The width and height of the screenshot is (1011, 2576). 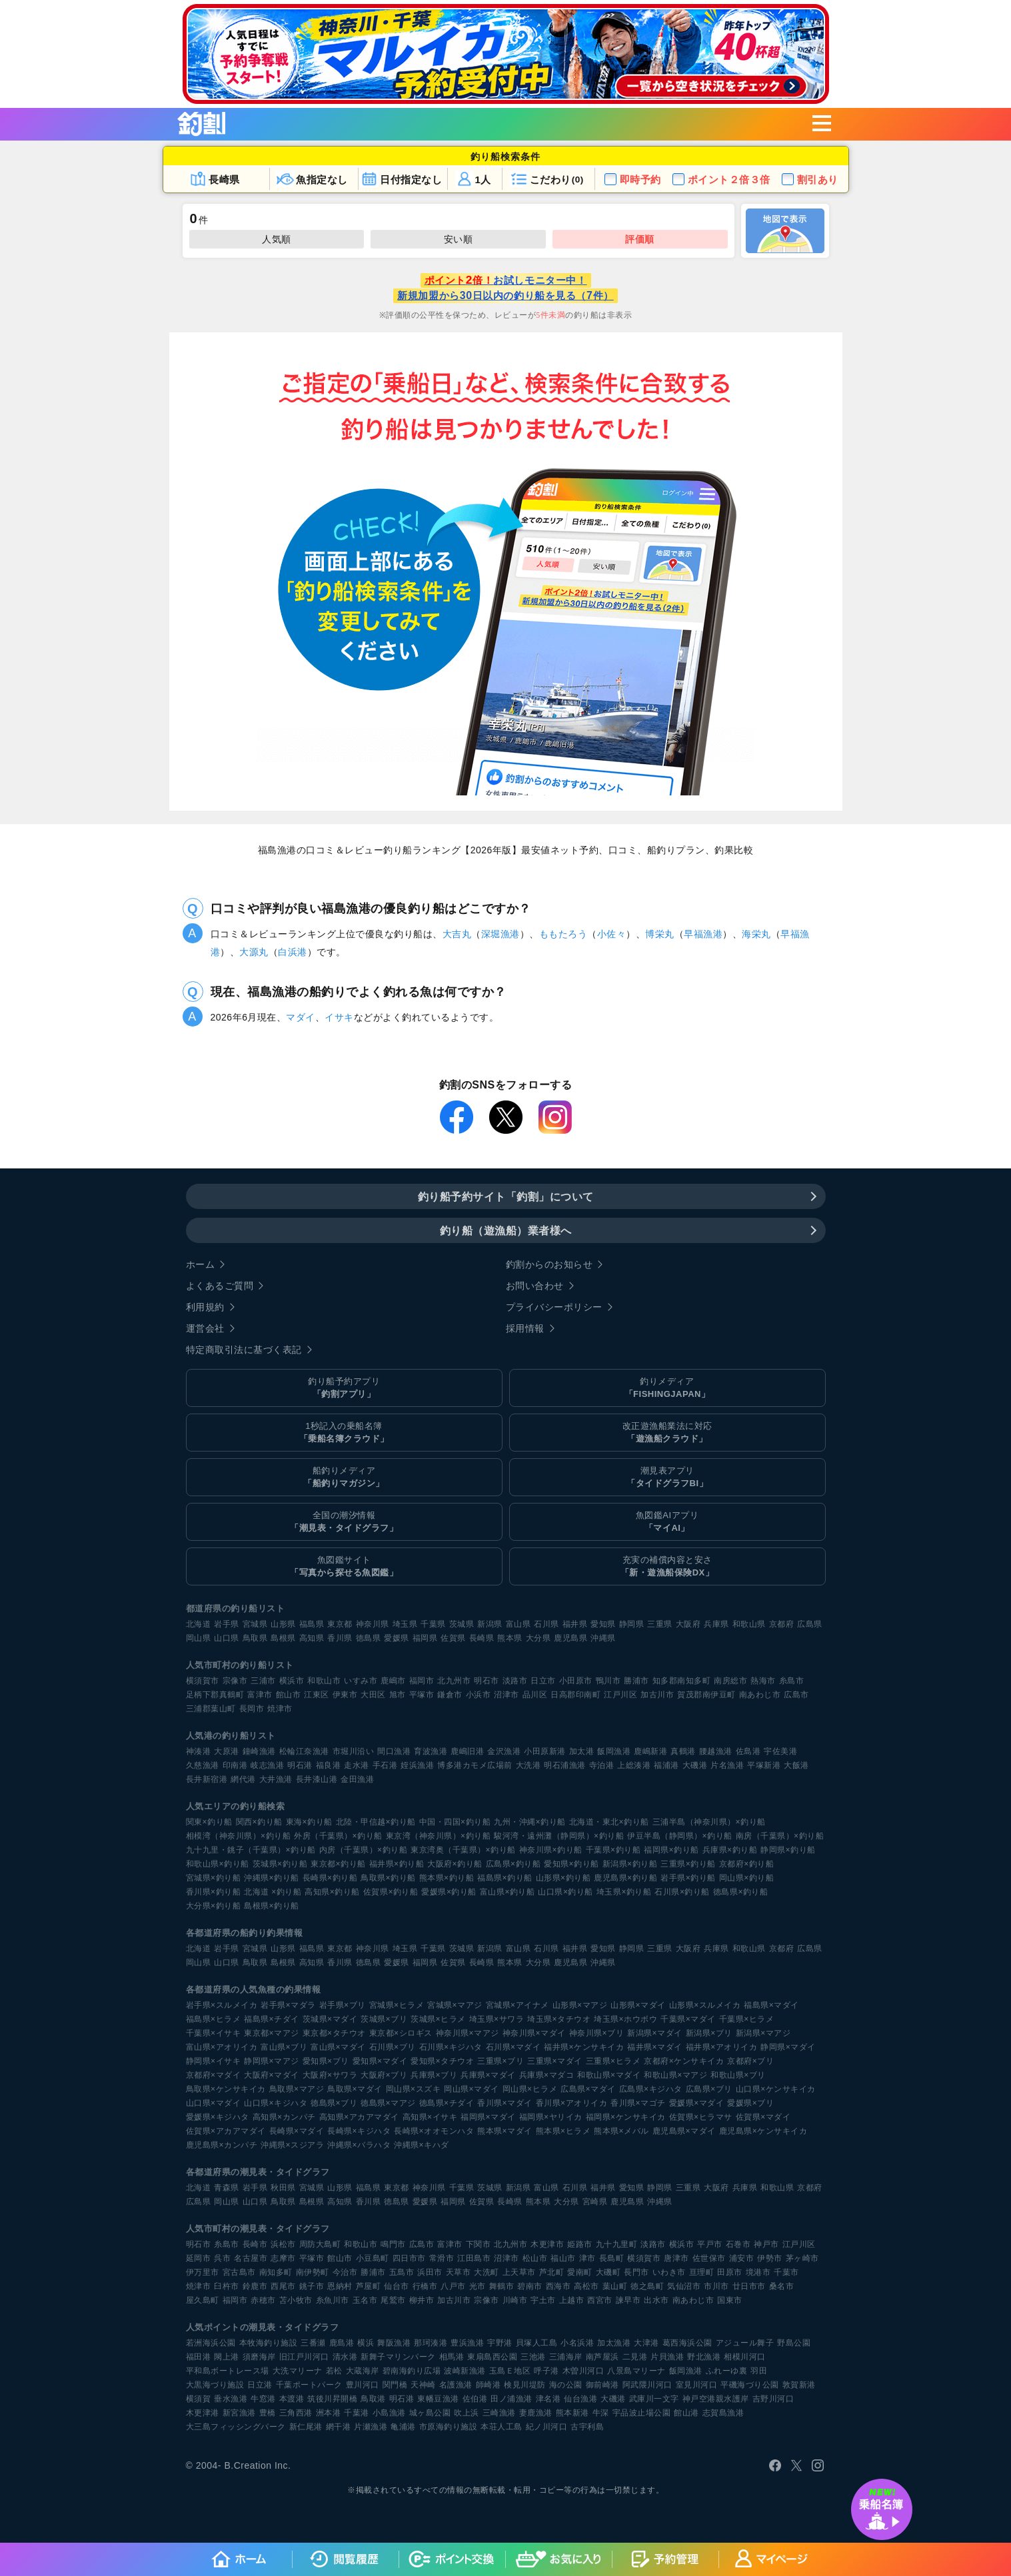 What do you see at coordinates (430, 2272) in the screenshot?
I see `浜田市` at bounding box center [430, 2272].